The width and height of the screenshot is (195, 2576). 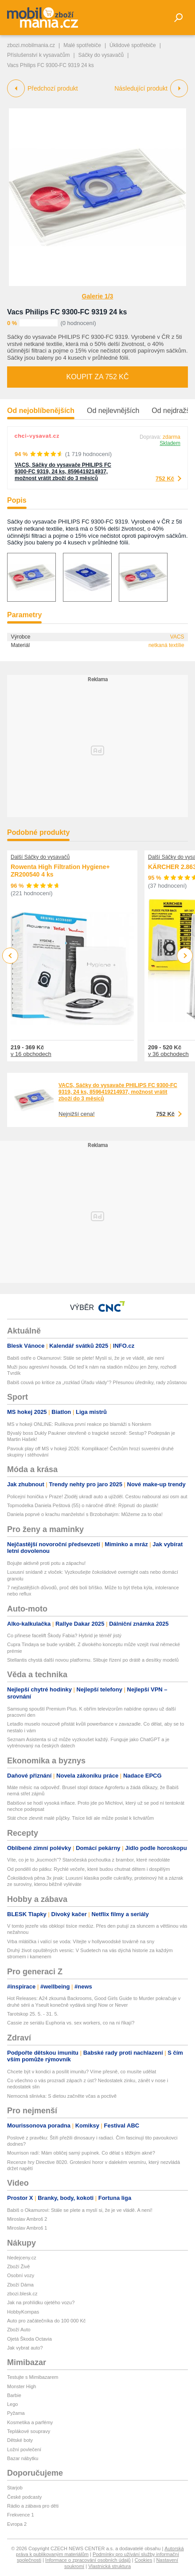 What do you see at coordinates (82, 1505) in the screenshot?
I see `Topmodelka Daniela Peštová (55) o náročné dřině: Rýpnutí do plastik!` at bounding box center [82, 1505].